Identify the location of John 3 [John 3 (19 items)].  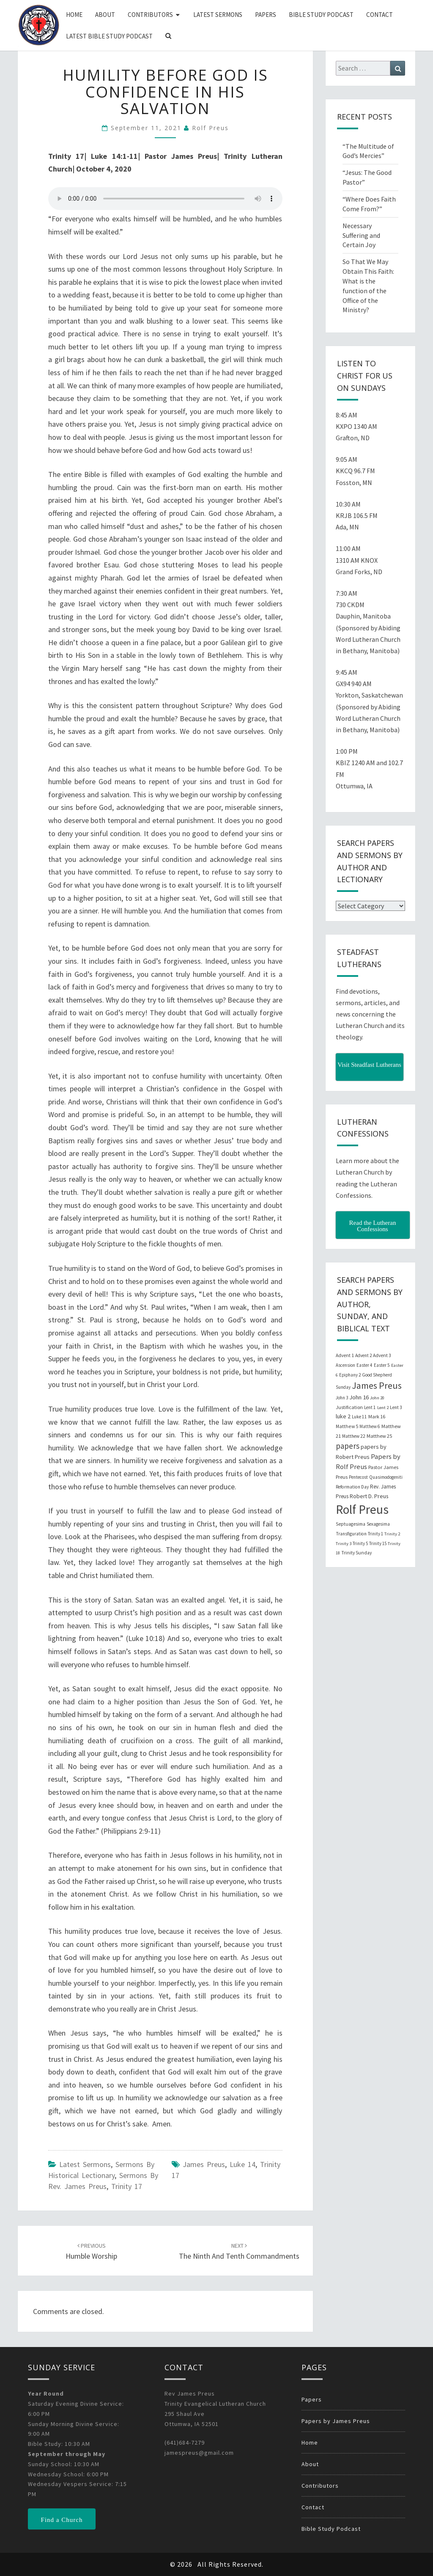
(342, 1398).